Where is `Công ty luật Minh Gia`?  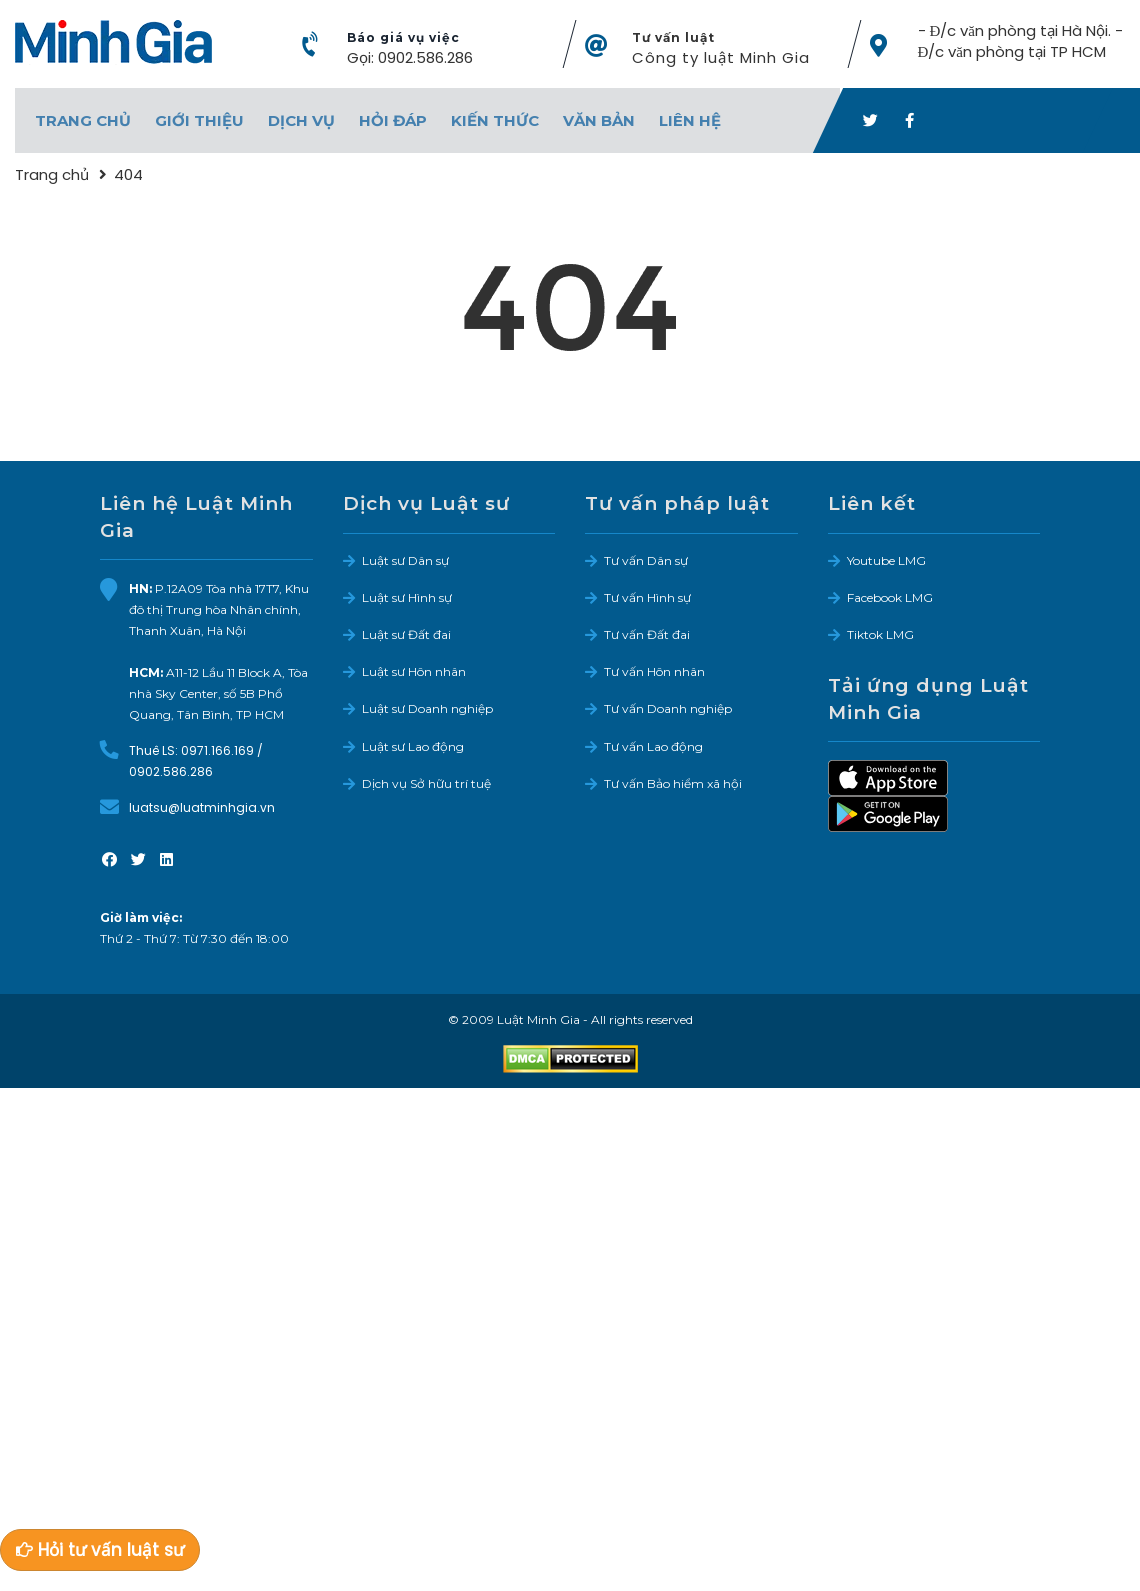
Công ty luật Minh Gia is located at coordinates (721, 57).